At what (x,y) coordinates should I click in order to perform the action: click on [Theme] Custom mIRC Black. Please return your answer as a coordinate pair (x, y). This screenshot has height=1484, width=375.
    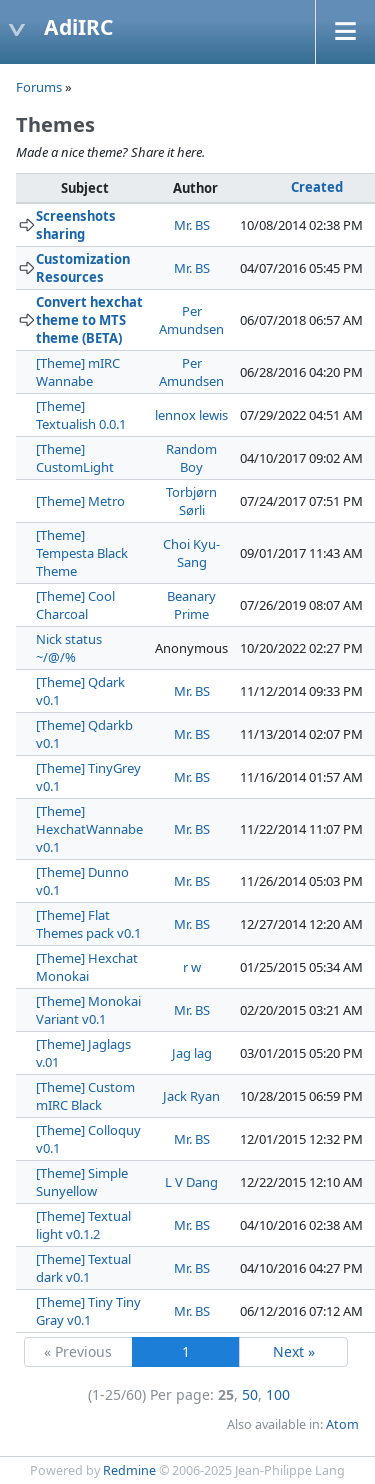
    Looking at the image, I should click on (85, 1096).